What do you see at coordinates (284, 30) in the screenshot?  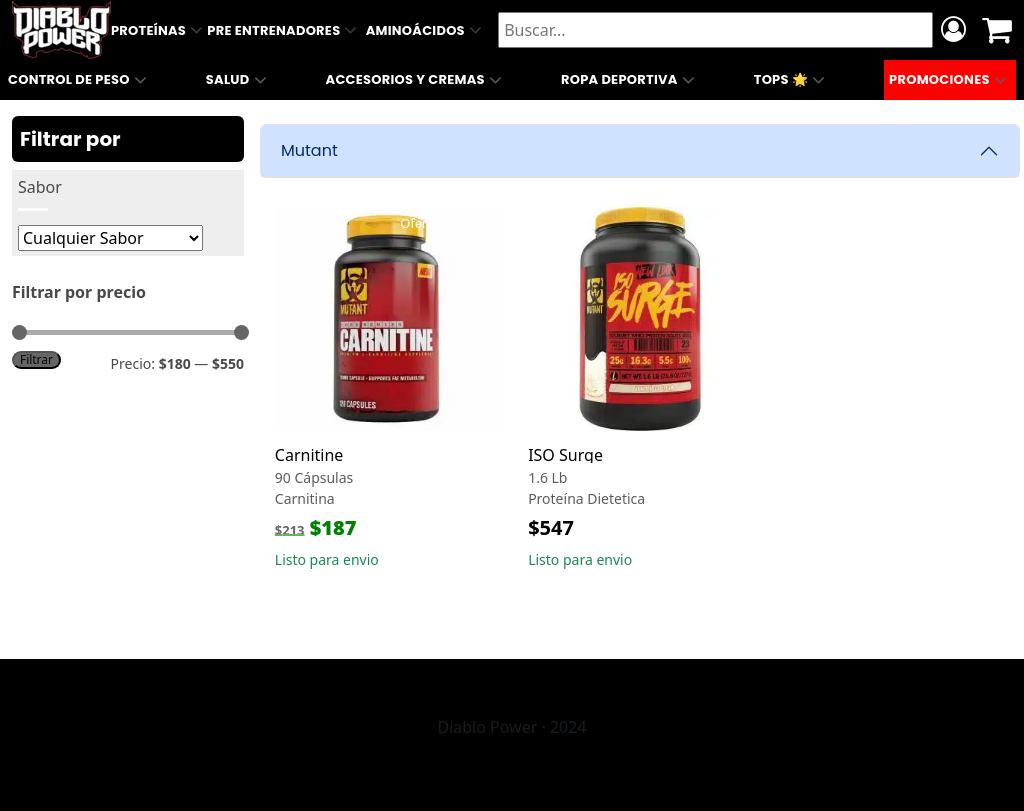 I see `Pre Entrenadores` at bounding box center [284, 30].